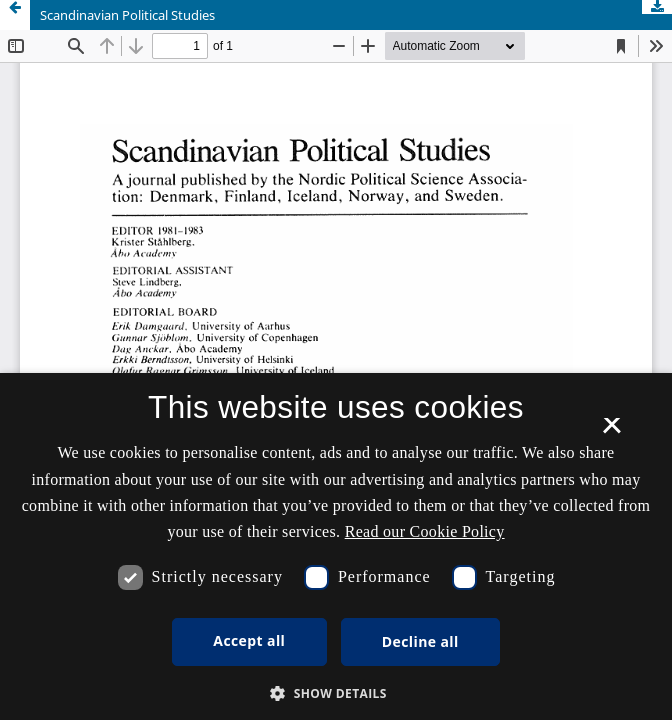 The height and width of the screenshot is (720, 672). Describe the element at coordinates (249, 640) in the screenshot. I see `Accept all [button]` at that location.